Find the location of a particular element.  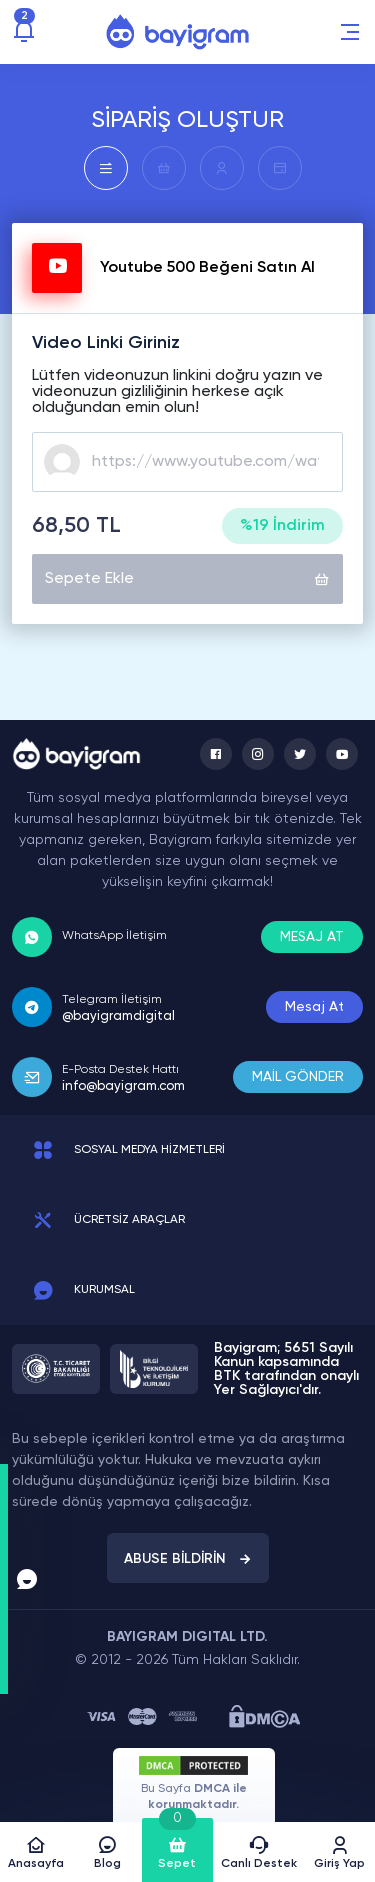

[button] is located at coordinates (350, 32).